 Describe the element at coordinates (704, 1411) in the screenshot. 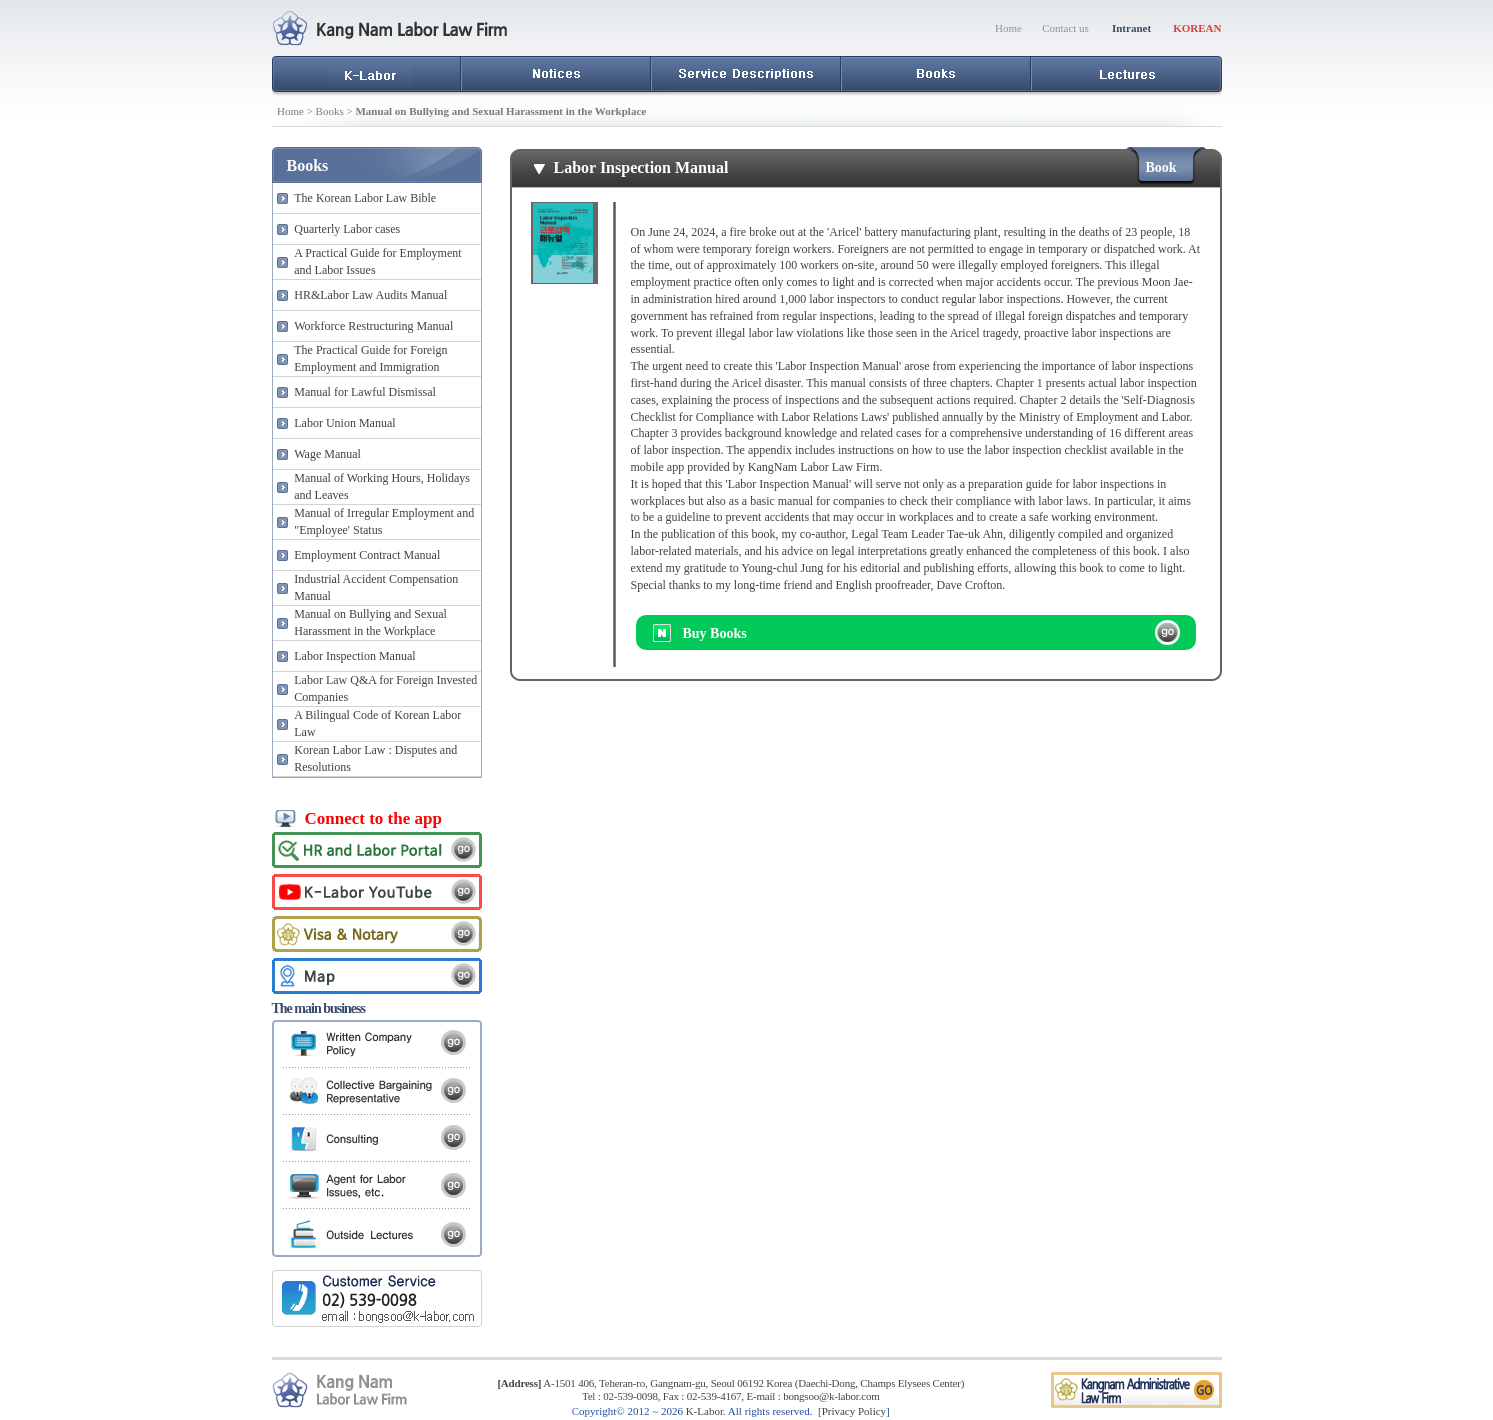

I see `K-Labor` at that location.